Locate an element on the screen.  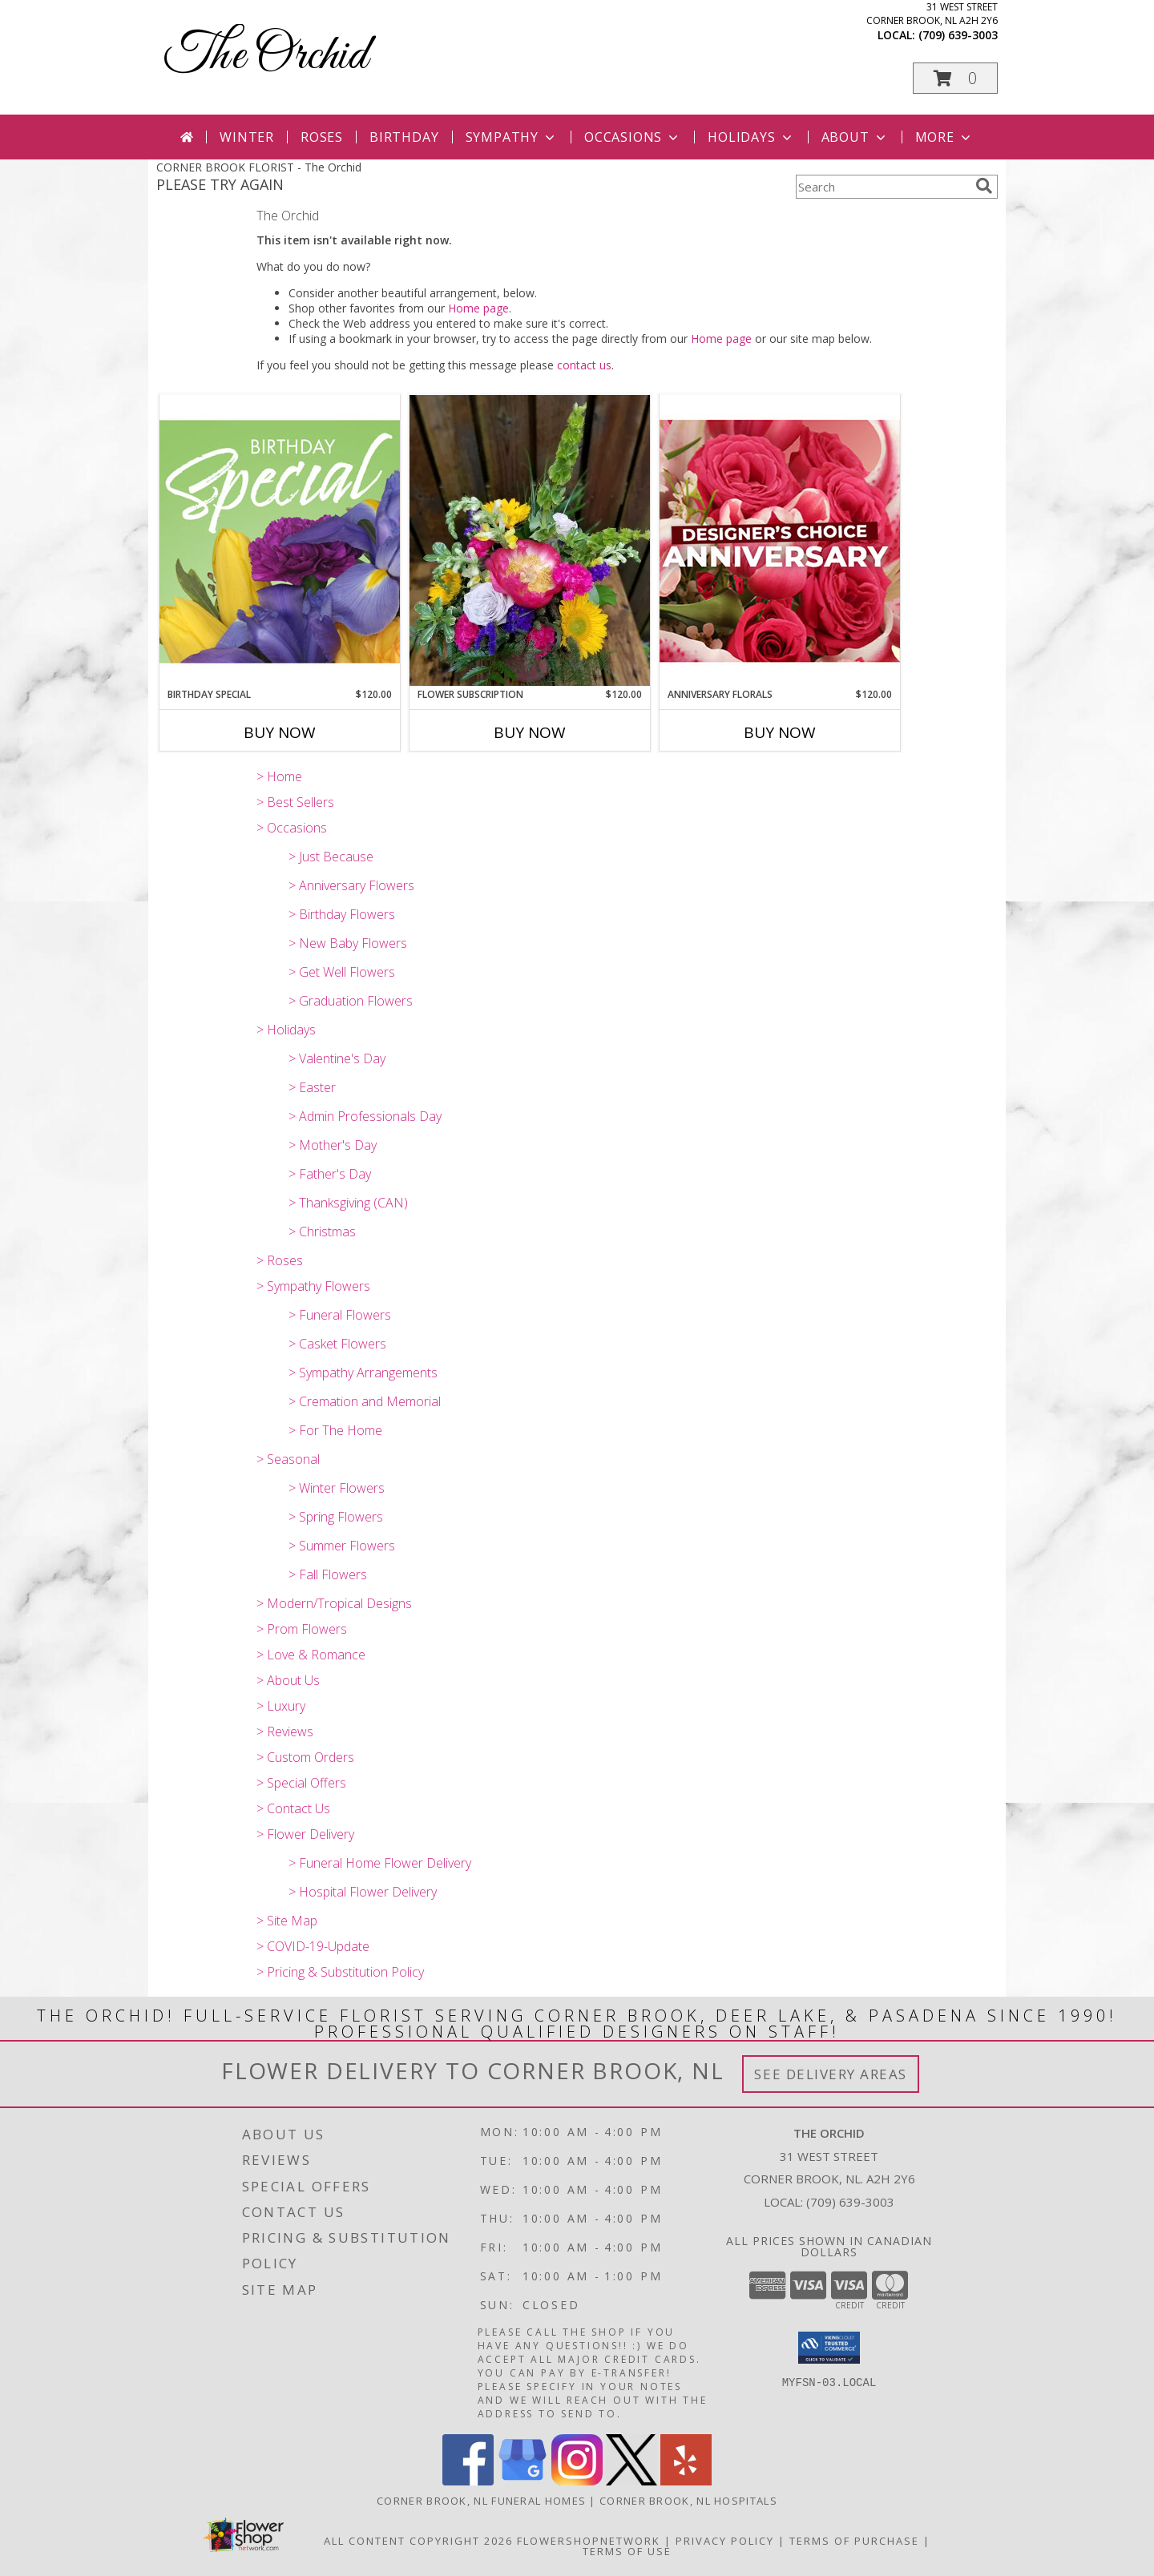
[search] is located at coordinates (984, 186).